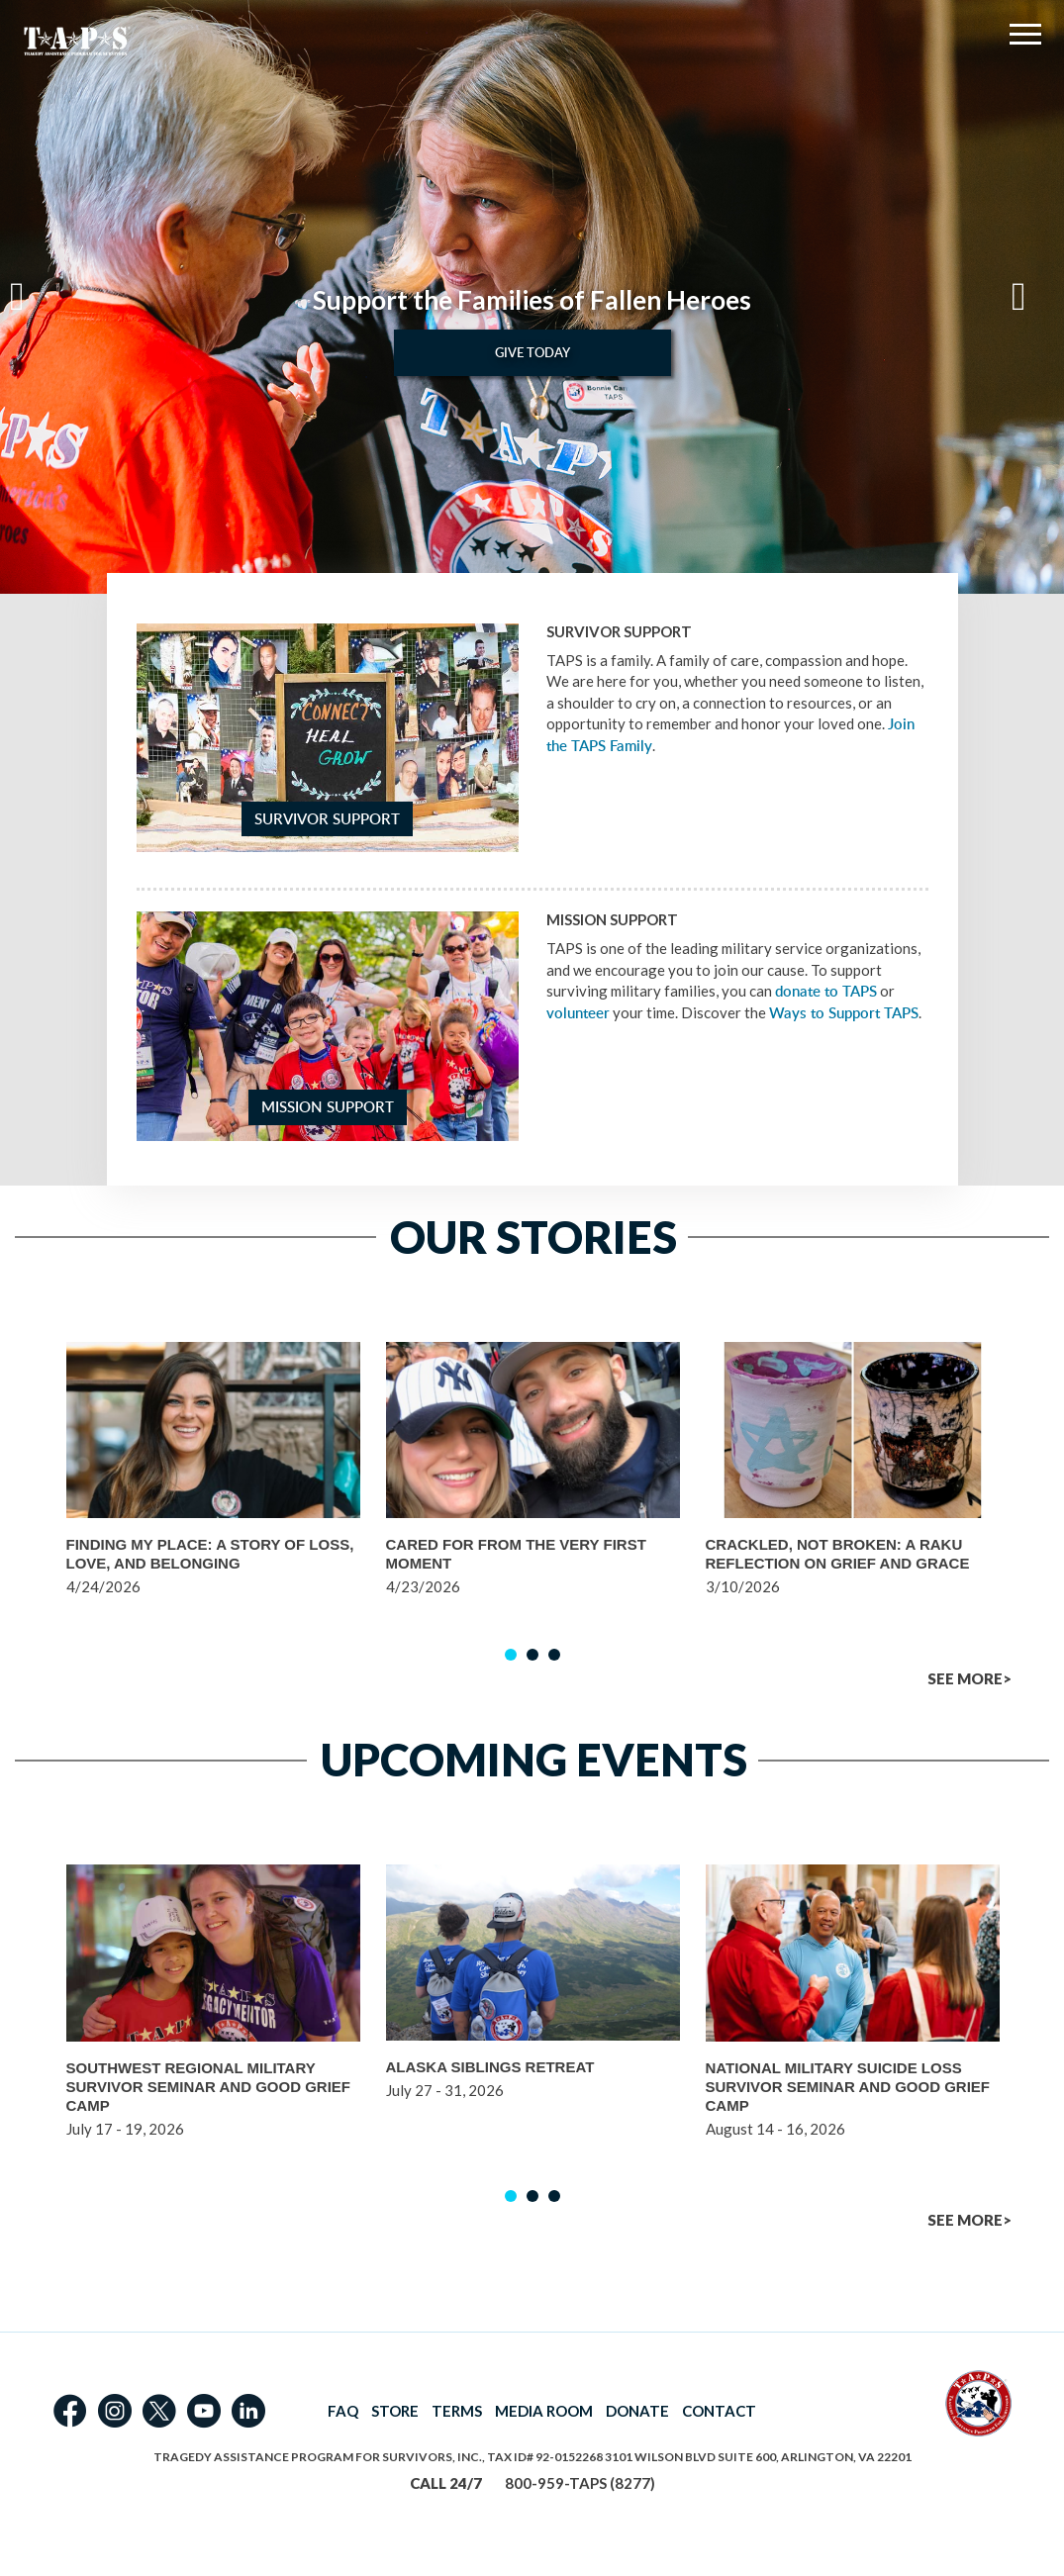 This screenshot has width=1064, height=2576. Describe the element at coordinates (578, 1012) in the screenshot. I see `volunteer` at that location.